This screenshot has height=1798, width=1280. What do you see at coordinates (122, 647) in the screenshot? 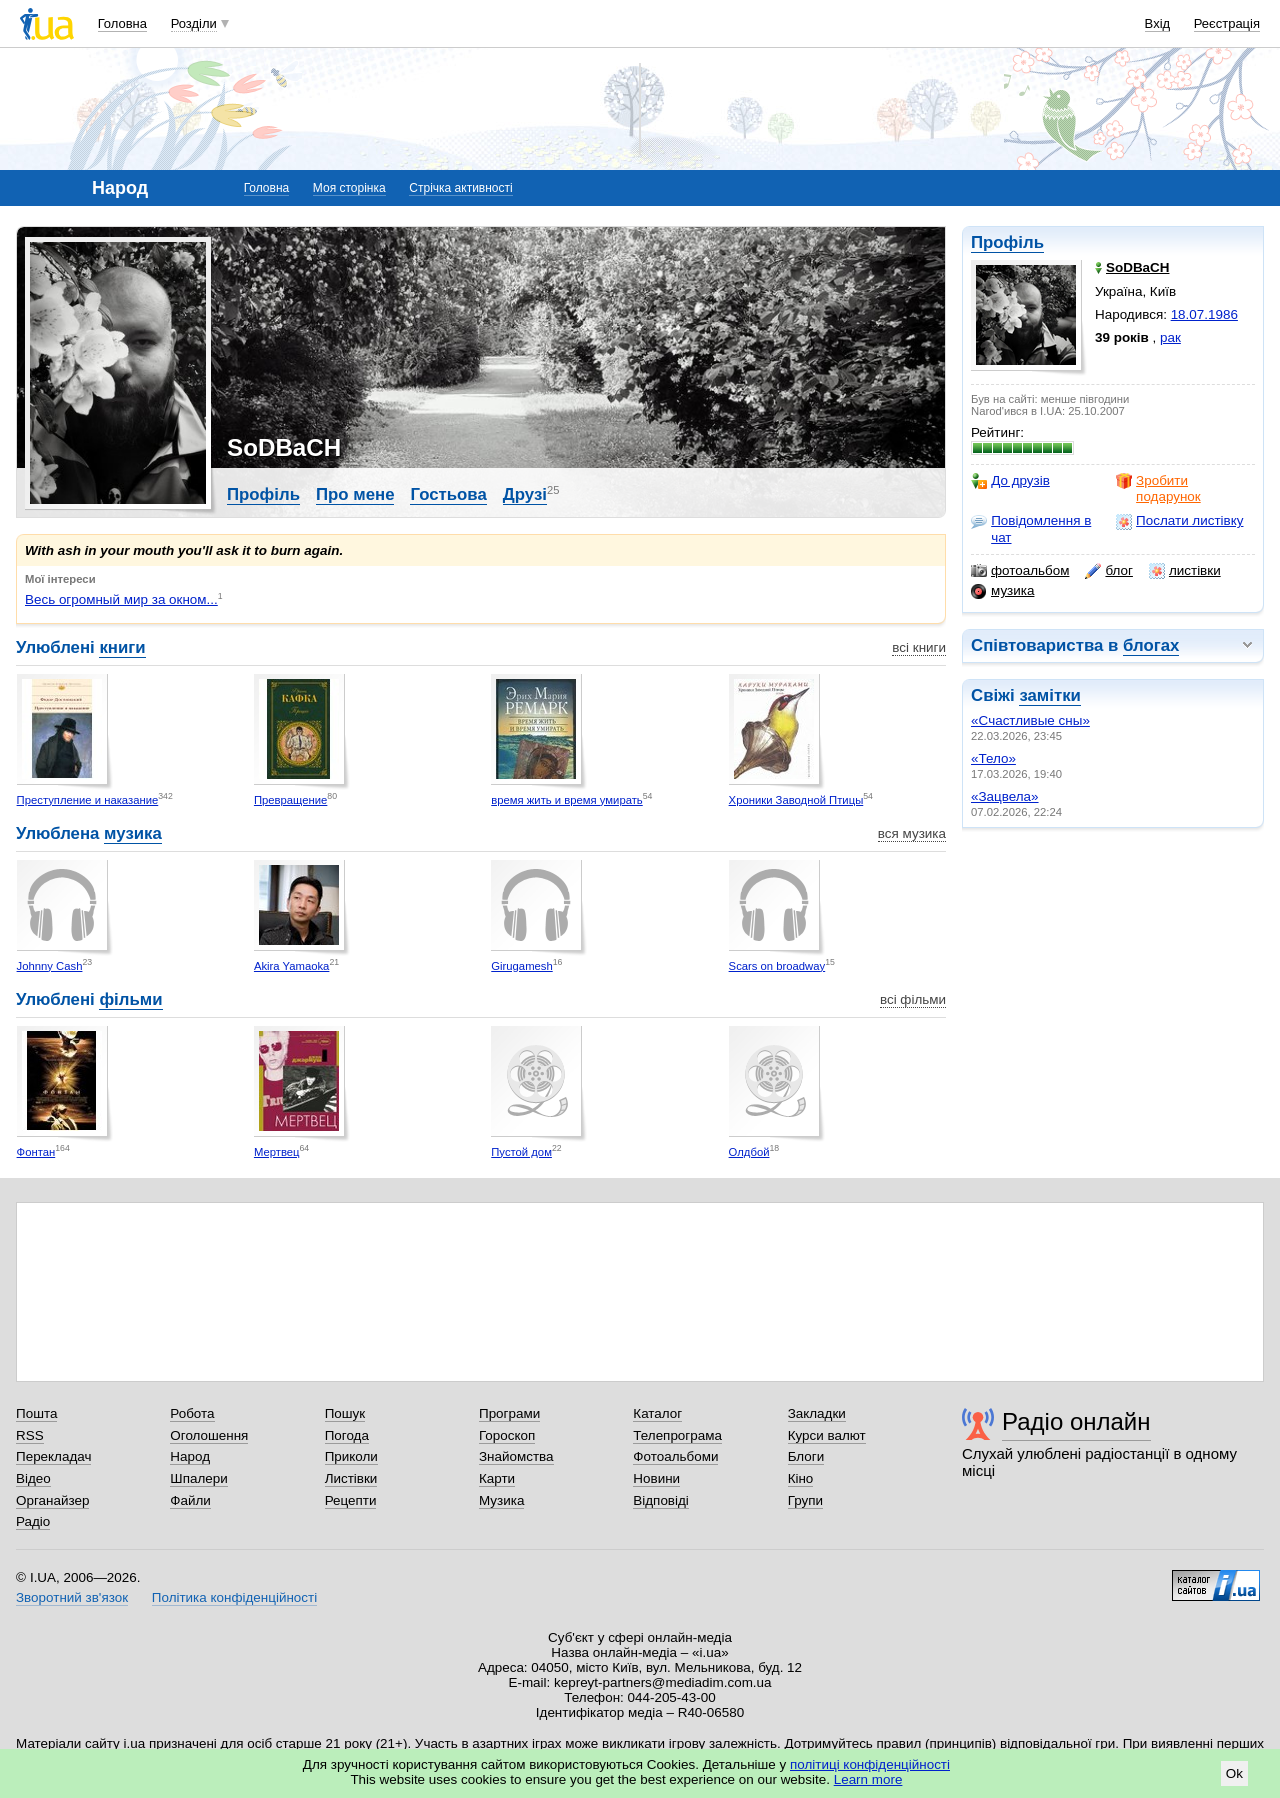
I see `книги` at bounding box center [122, 647].